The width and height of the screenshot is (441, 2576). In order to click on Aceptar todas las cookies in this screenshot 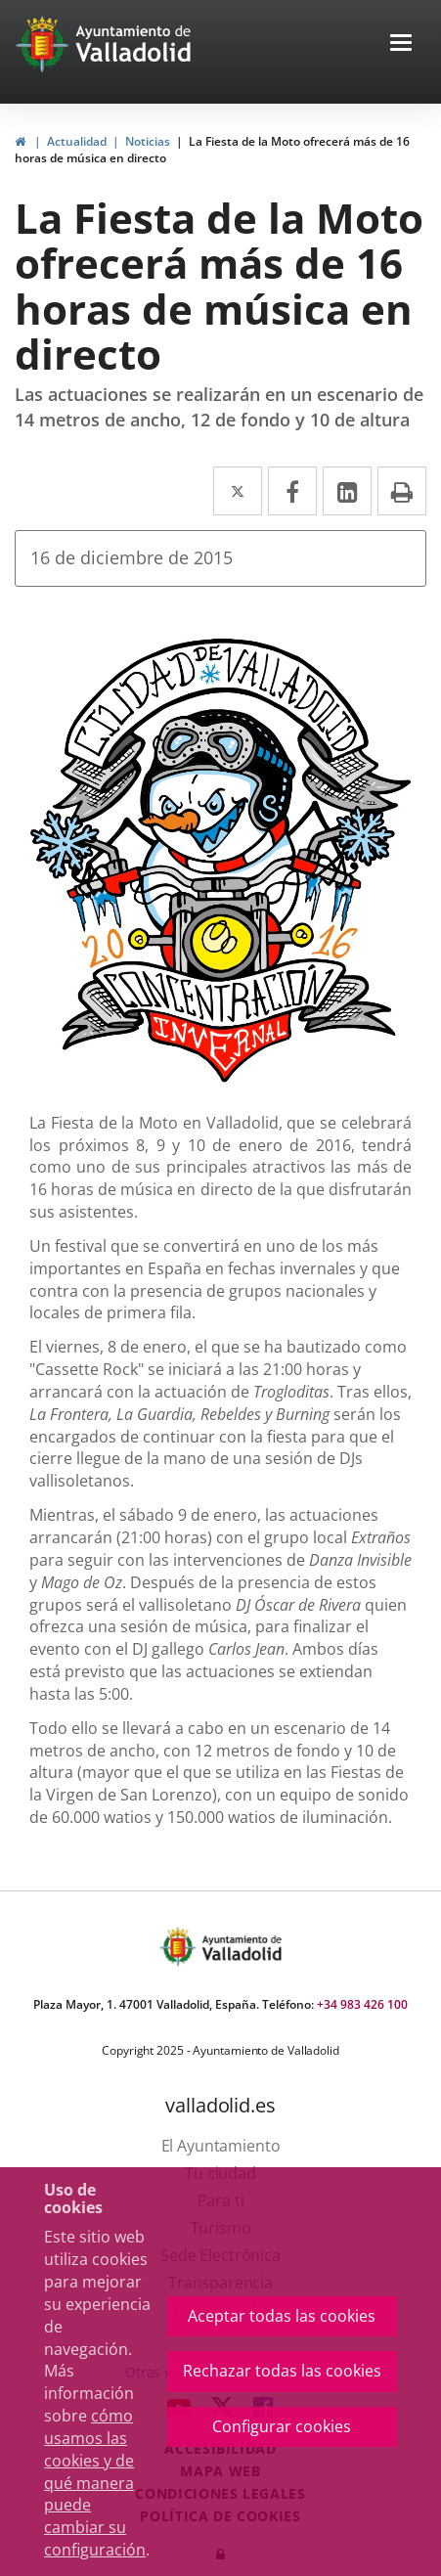, I will do `click(281, 2316)`.